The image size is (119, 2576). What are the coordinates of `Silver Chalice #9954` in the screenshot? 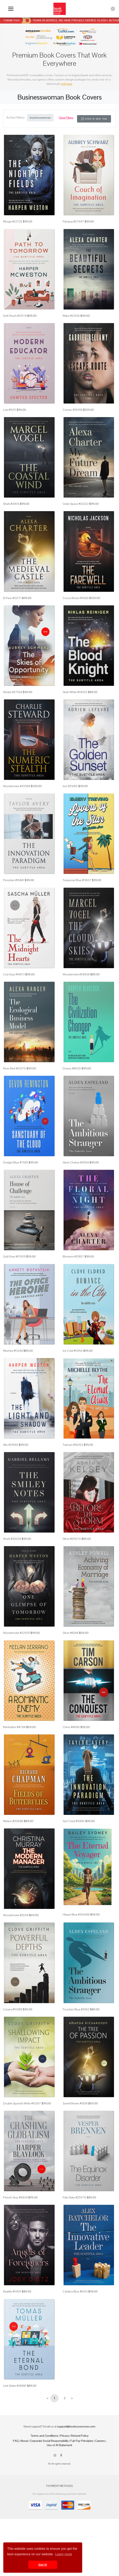 It's located at (76, 1162).